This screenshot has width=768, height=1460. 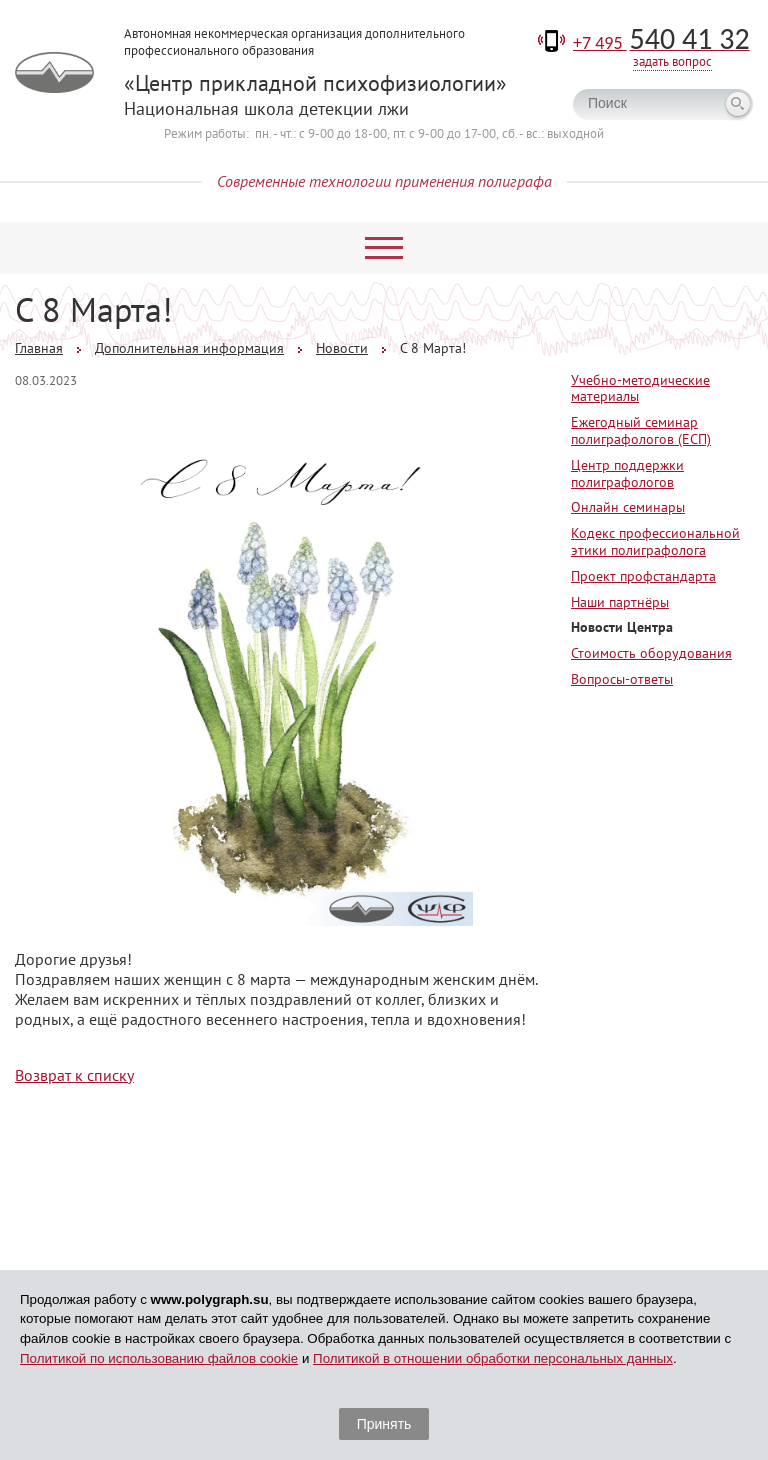 I want to click on Возврат к списку, so click(x=74, y=1075).